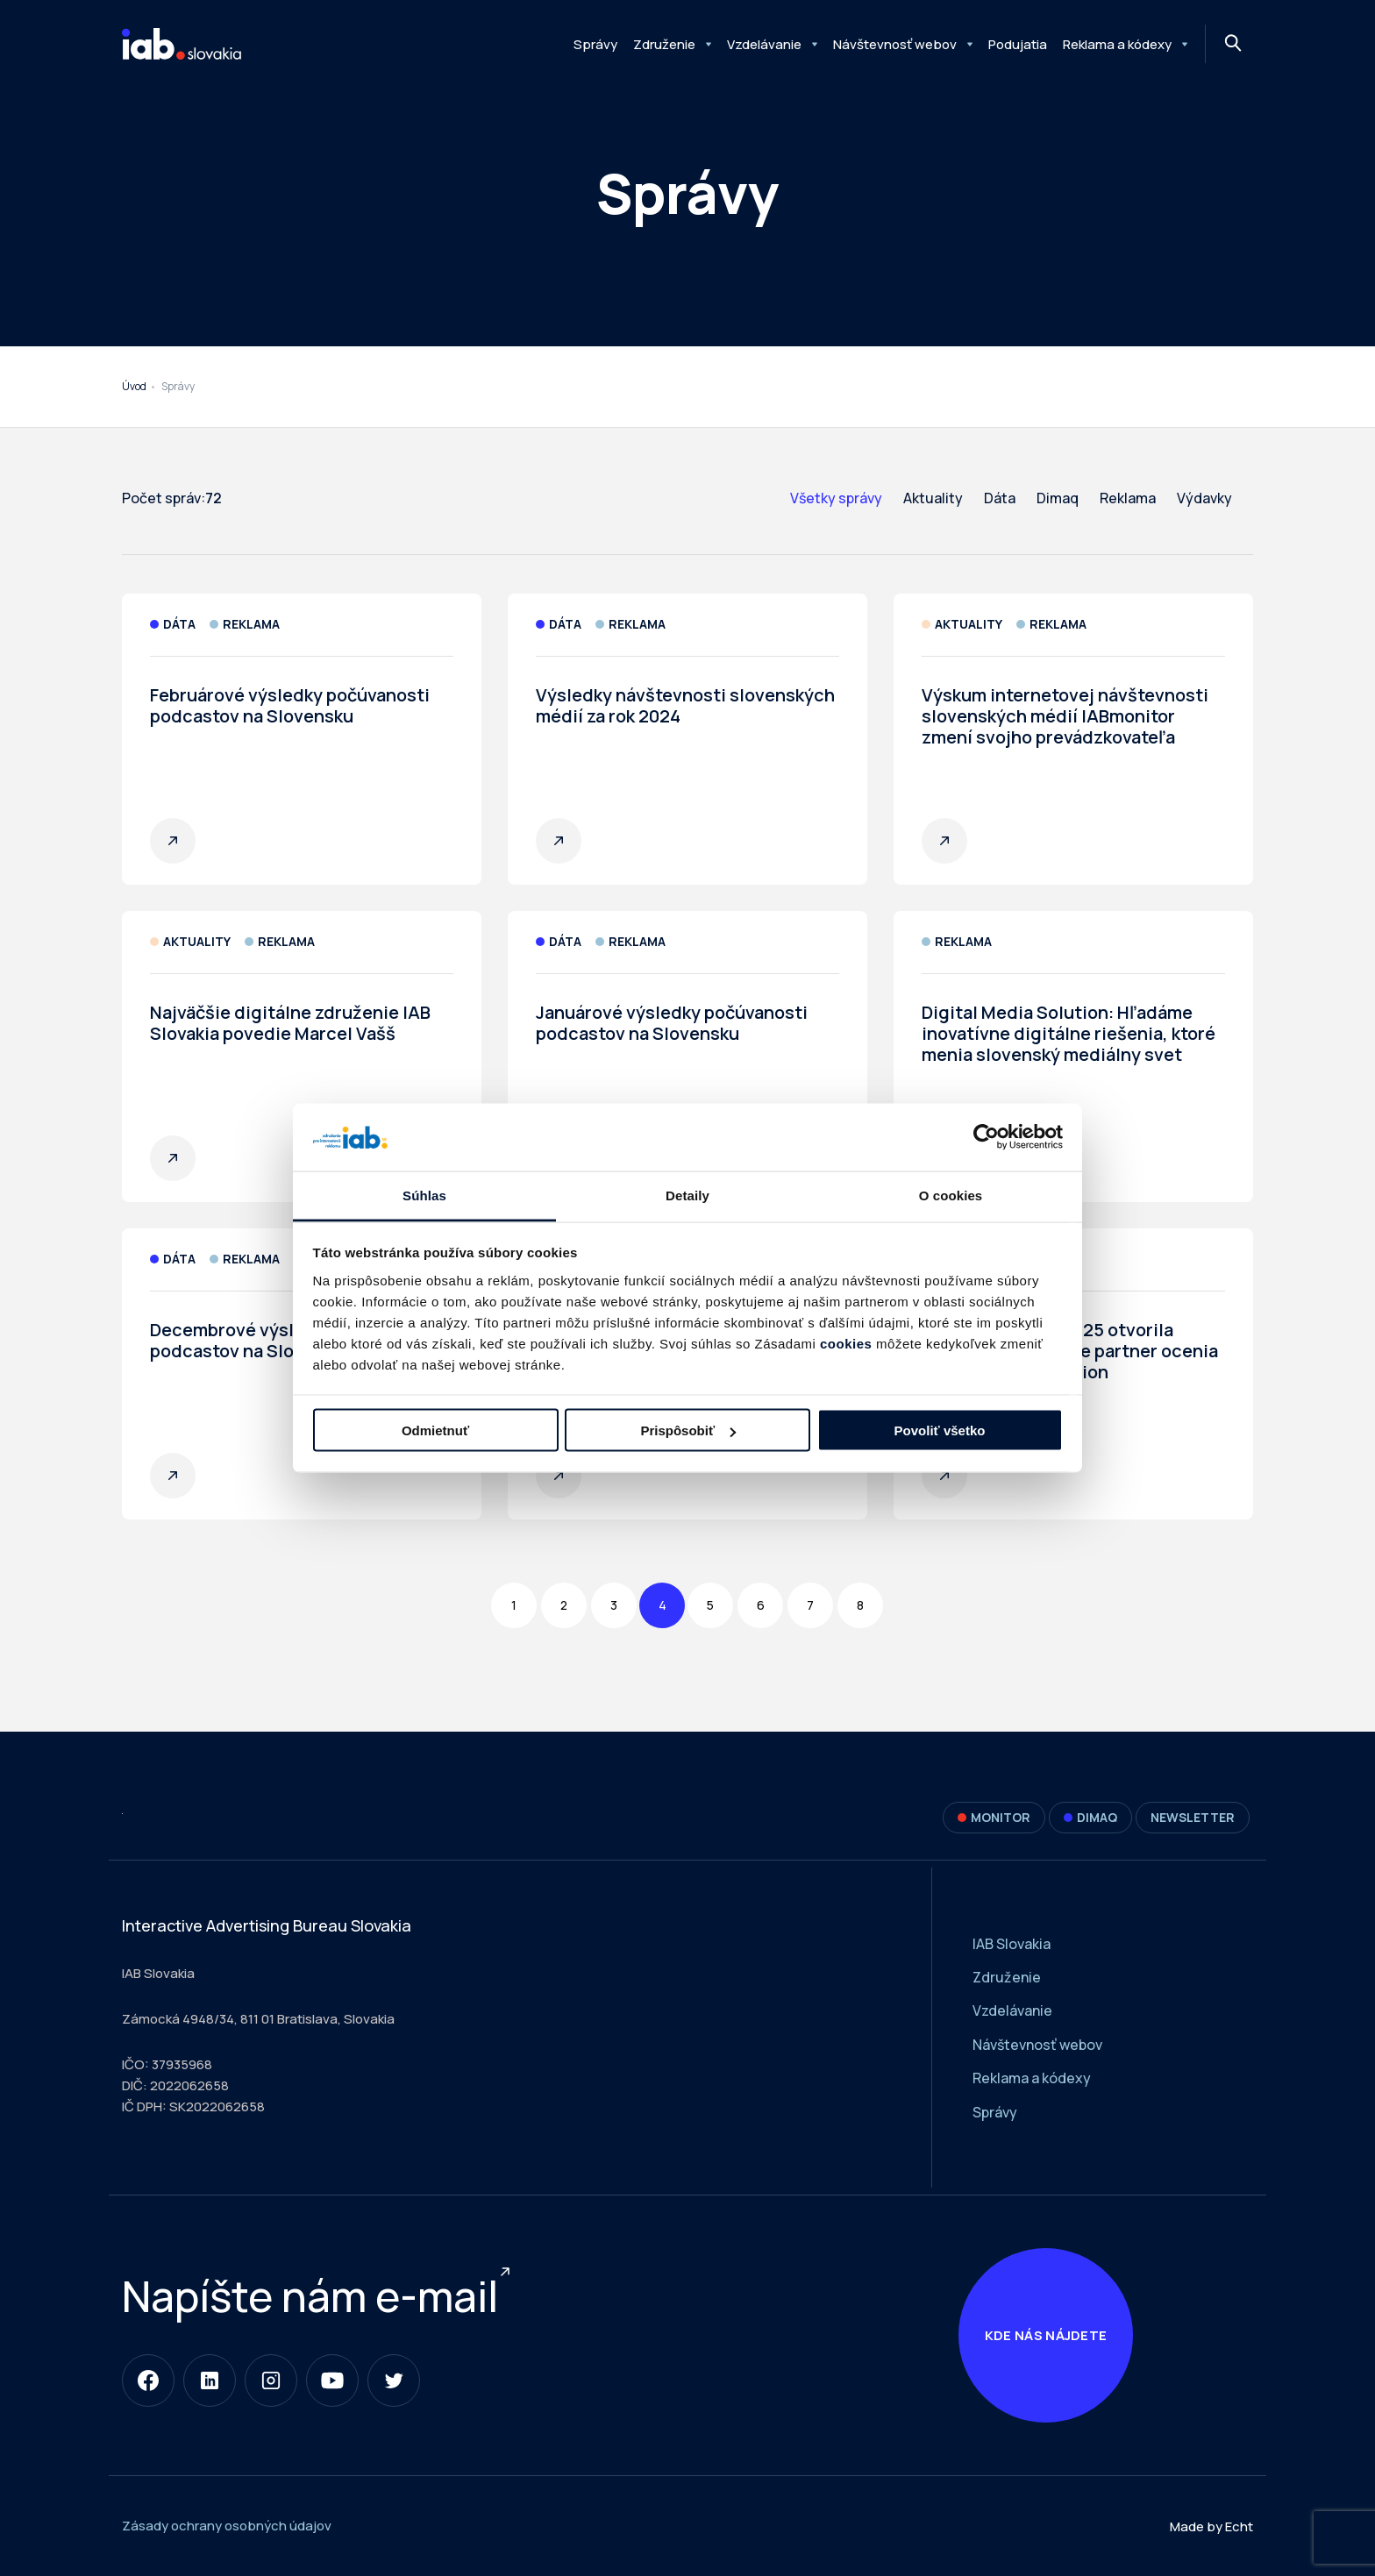 Image resolution: width=1375 pixels, height=2576 pixels. What do you see at coordinates (761, 1605) in the screenshot?
I see `6 [Page 6]` at bounding box center [761, 1605].